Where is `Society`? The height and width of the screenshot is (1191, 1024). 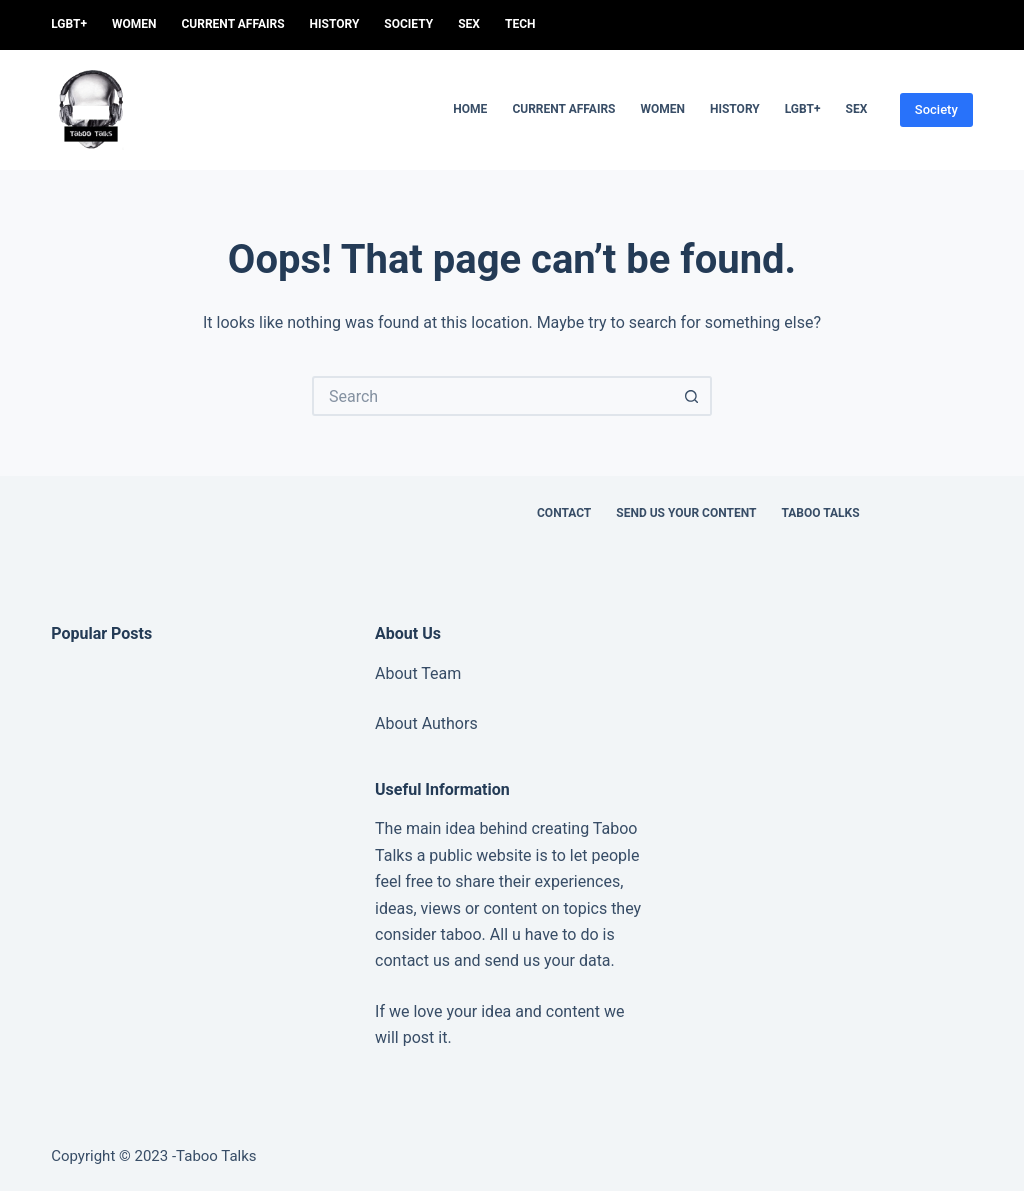 Society is located at coordinates (936, 109).